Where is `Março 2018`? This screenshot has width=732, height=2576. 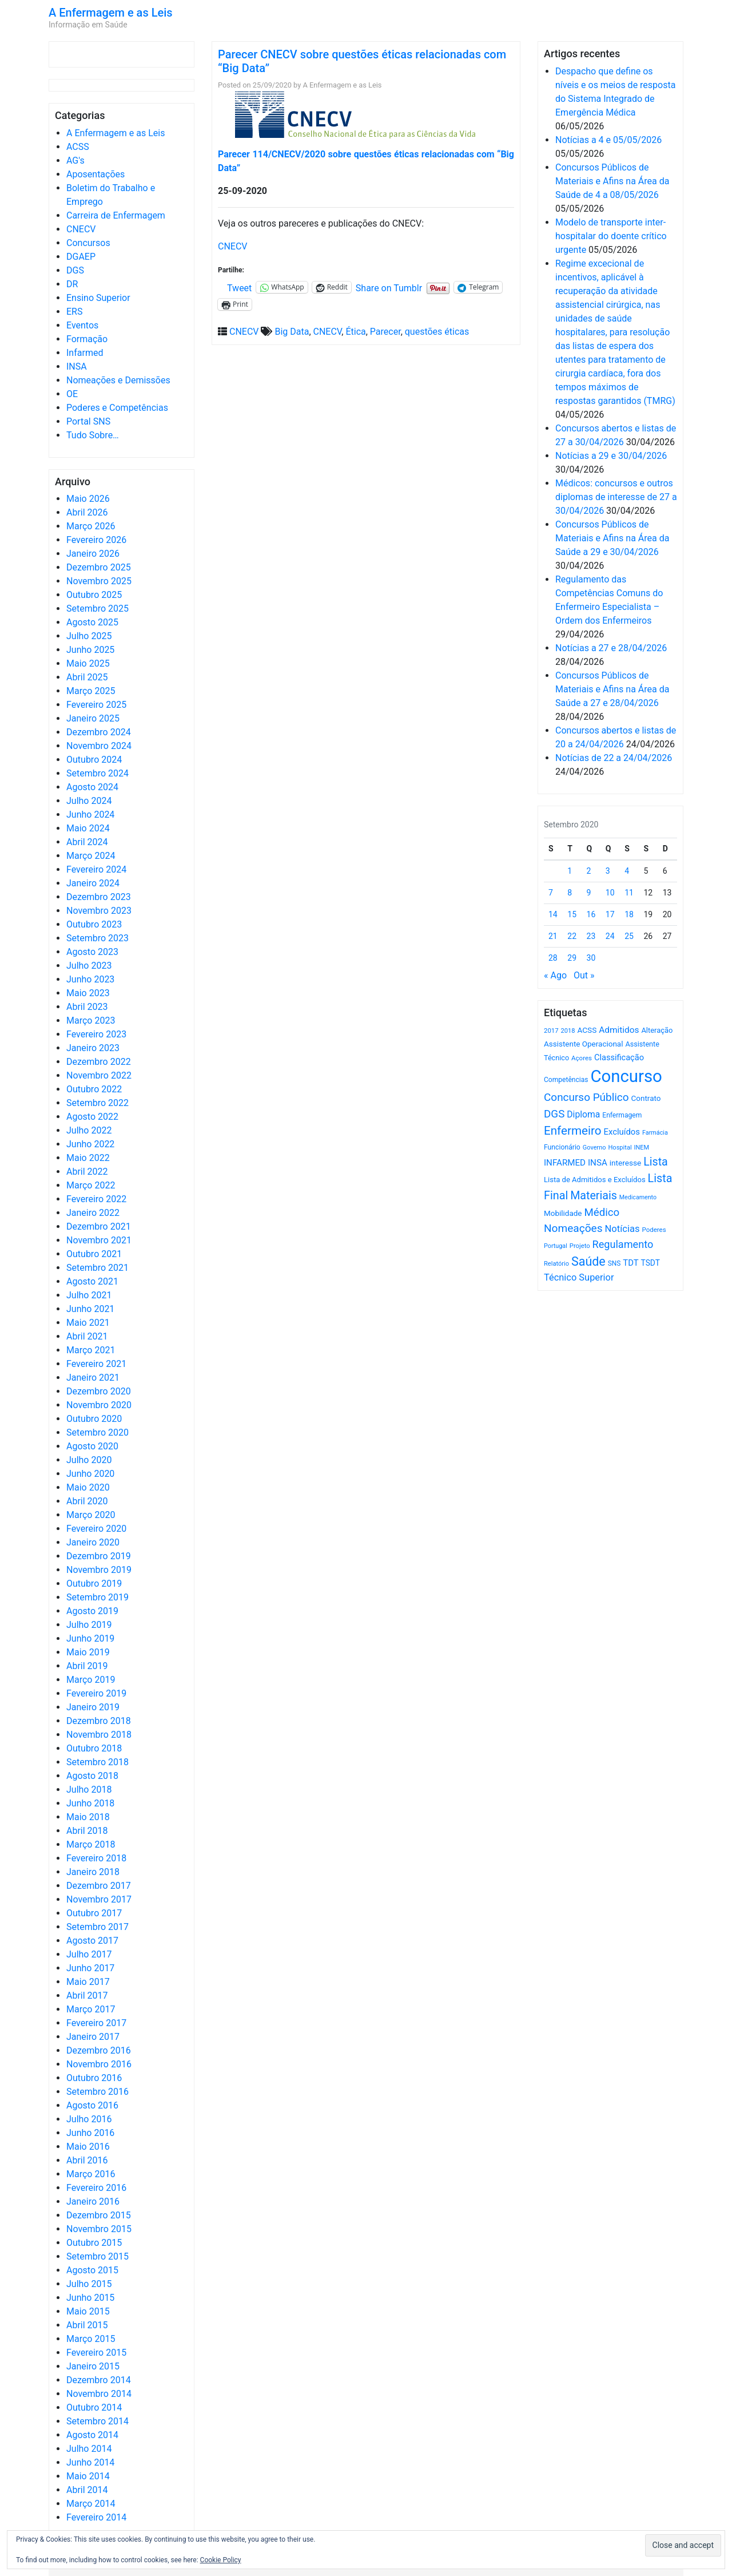 Março 2018 is located at coordinates (90, 1844).